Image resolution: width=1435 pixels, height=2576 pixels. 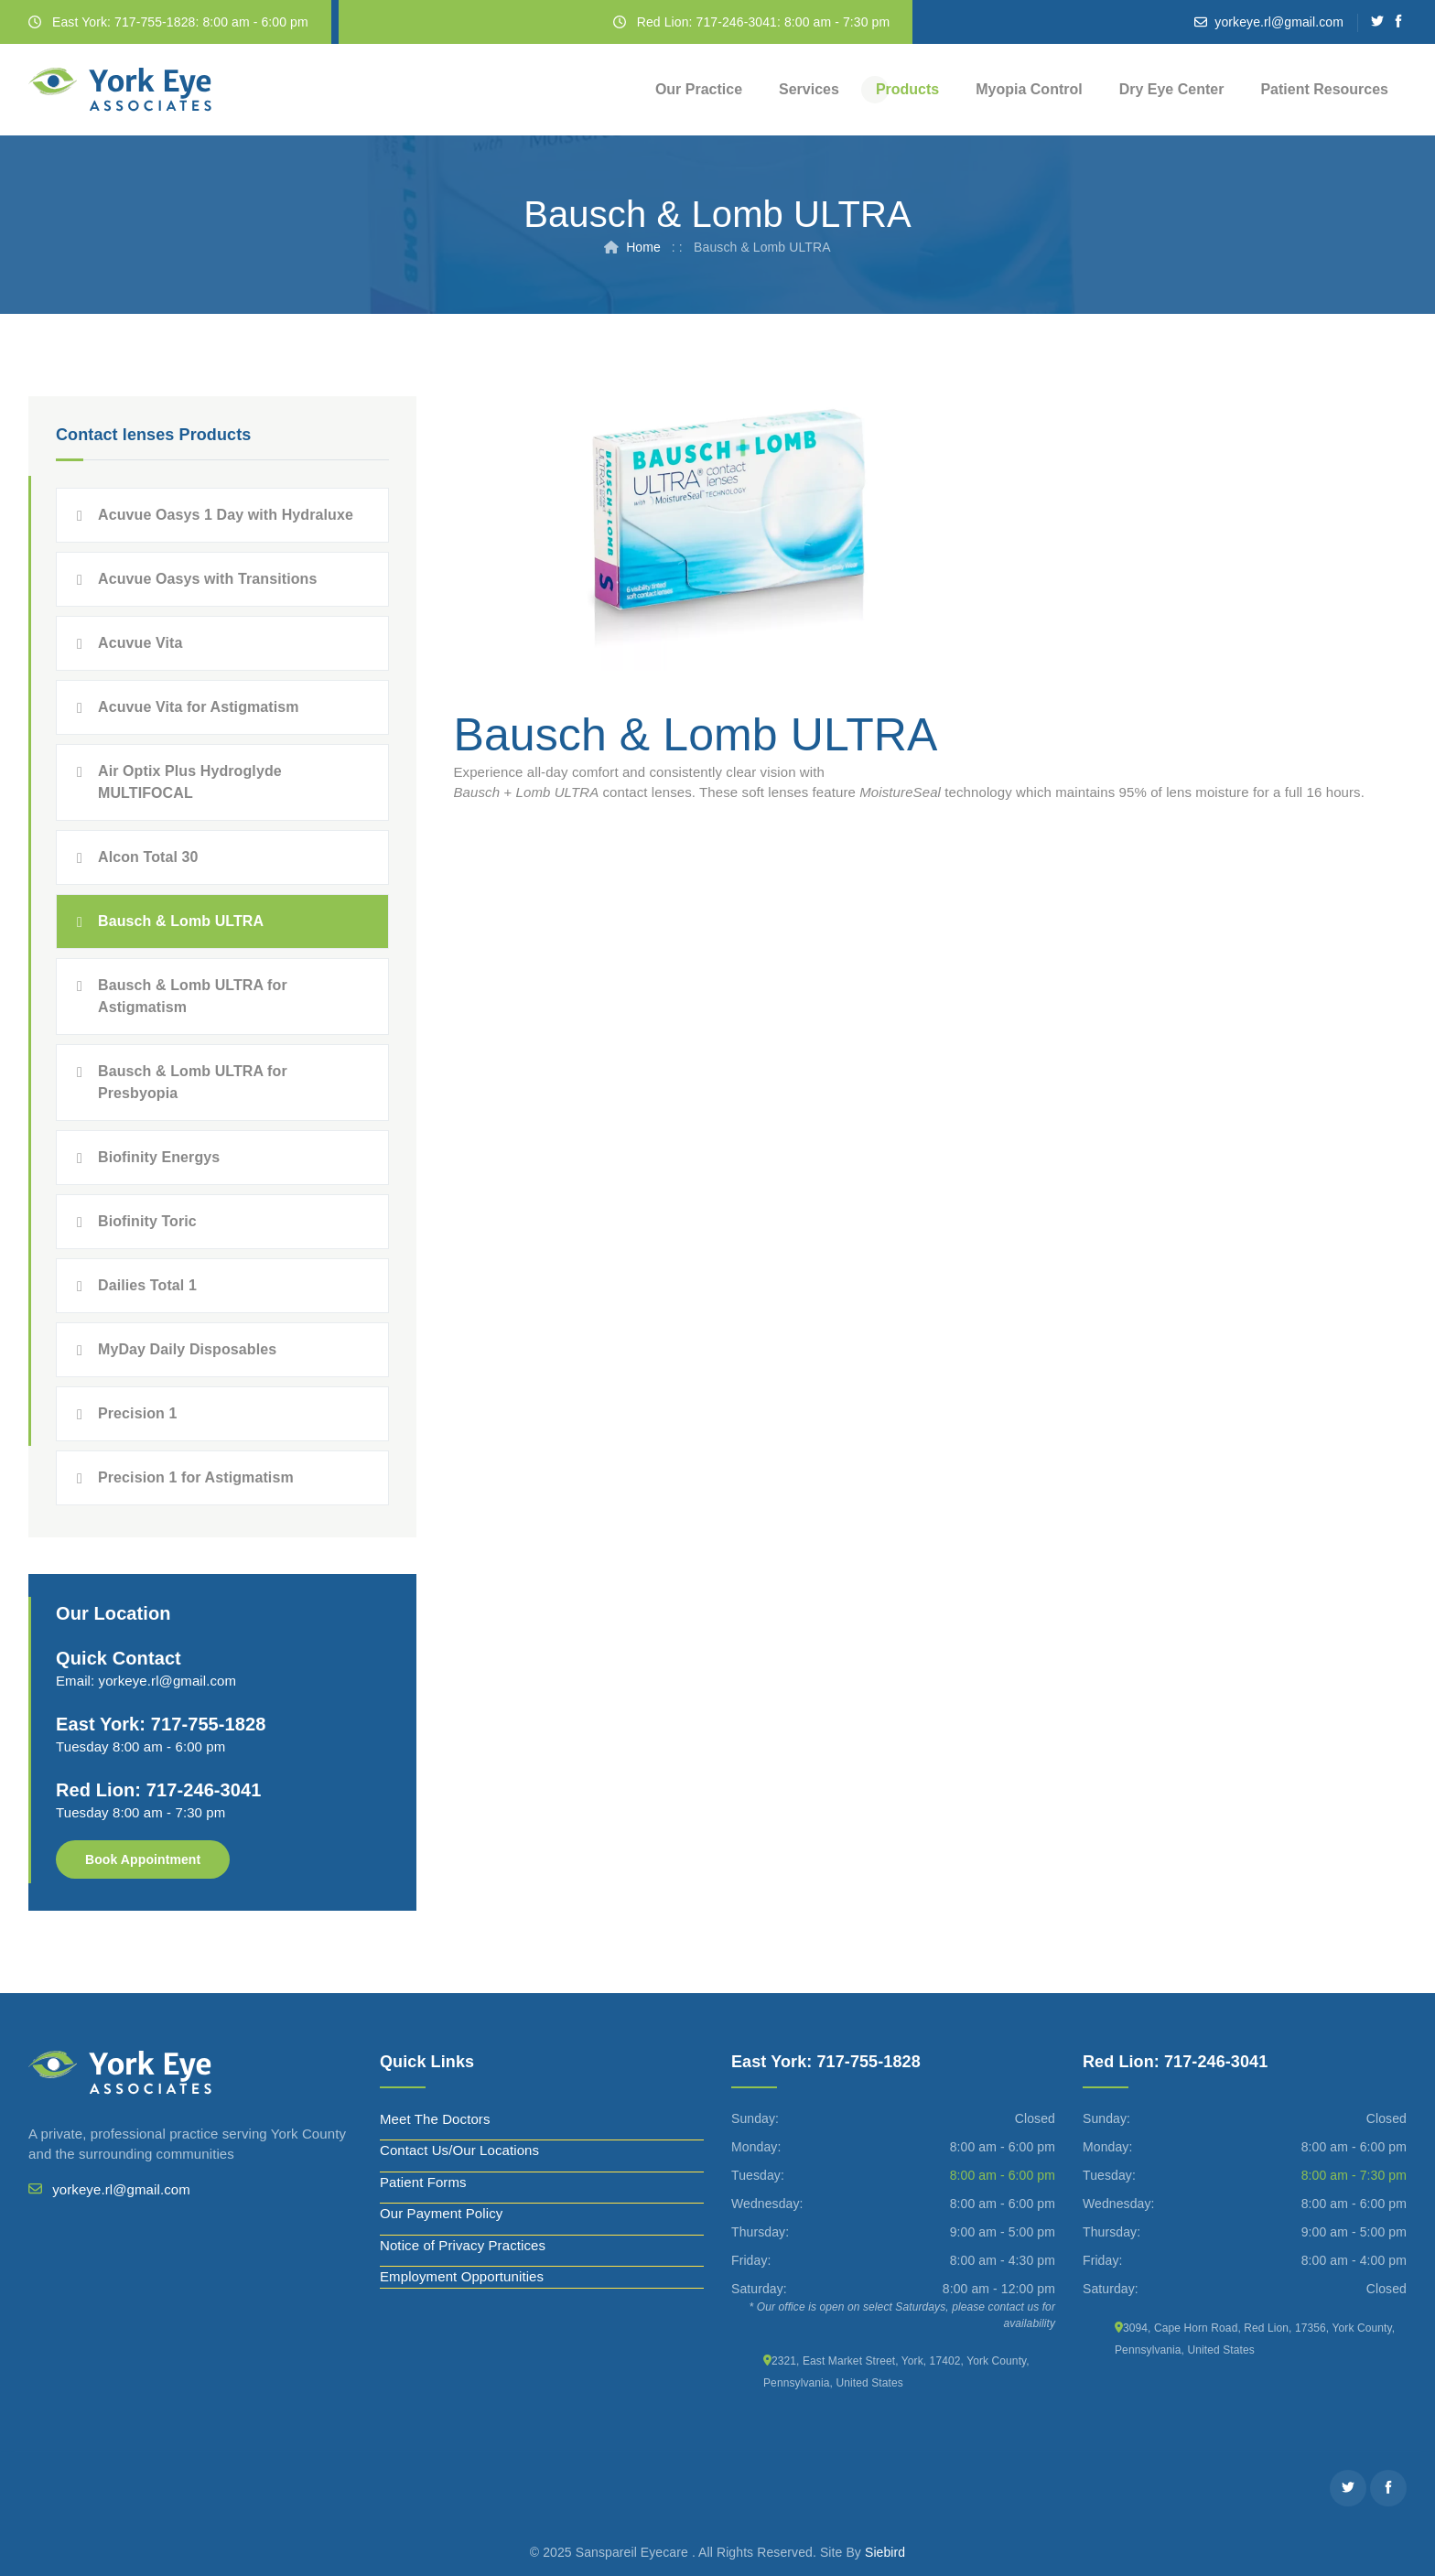 What do you see at coordinates (1278, 22) in the screenshot?
I see `yorkeye.rl@gmail.com` at bounding box center [1278, 22].